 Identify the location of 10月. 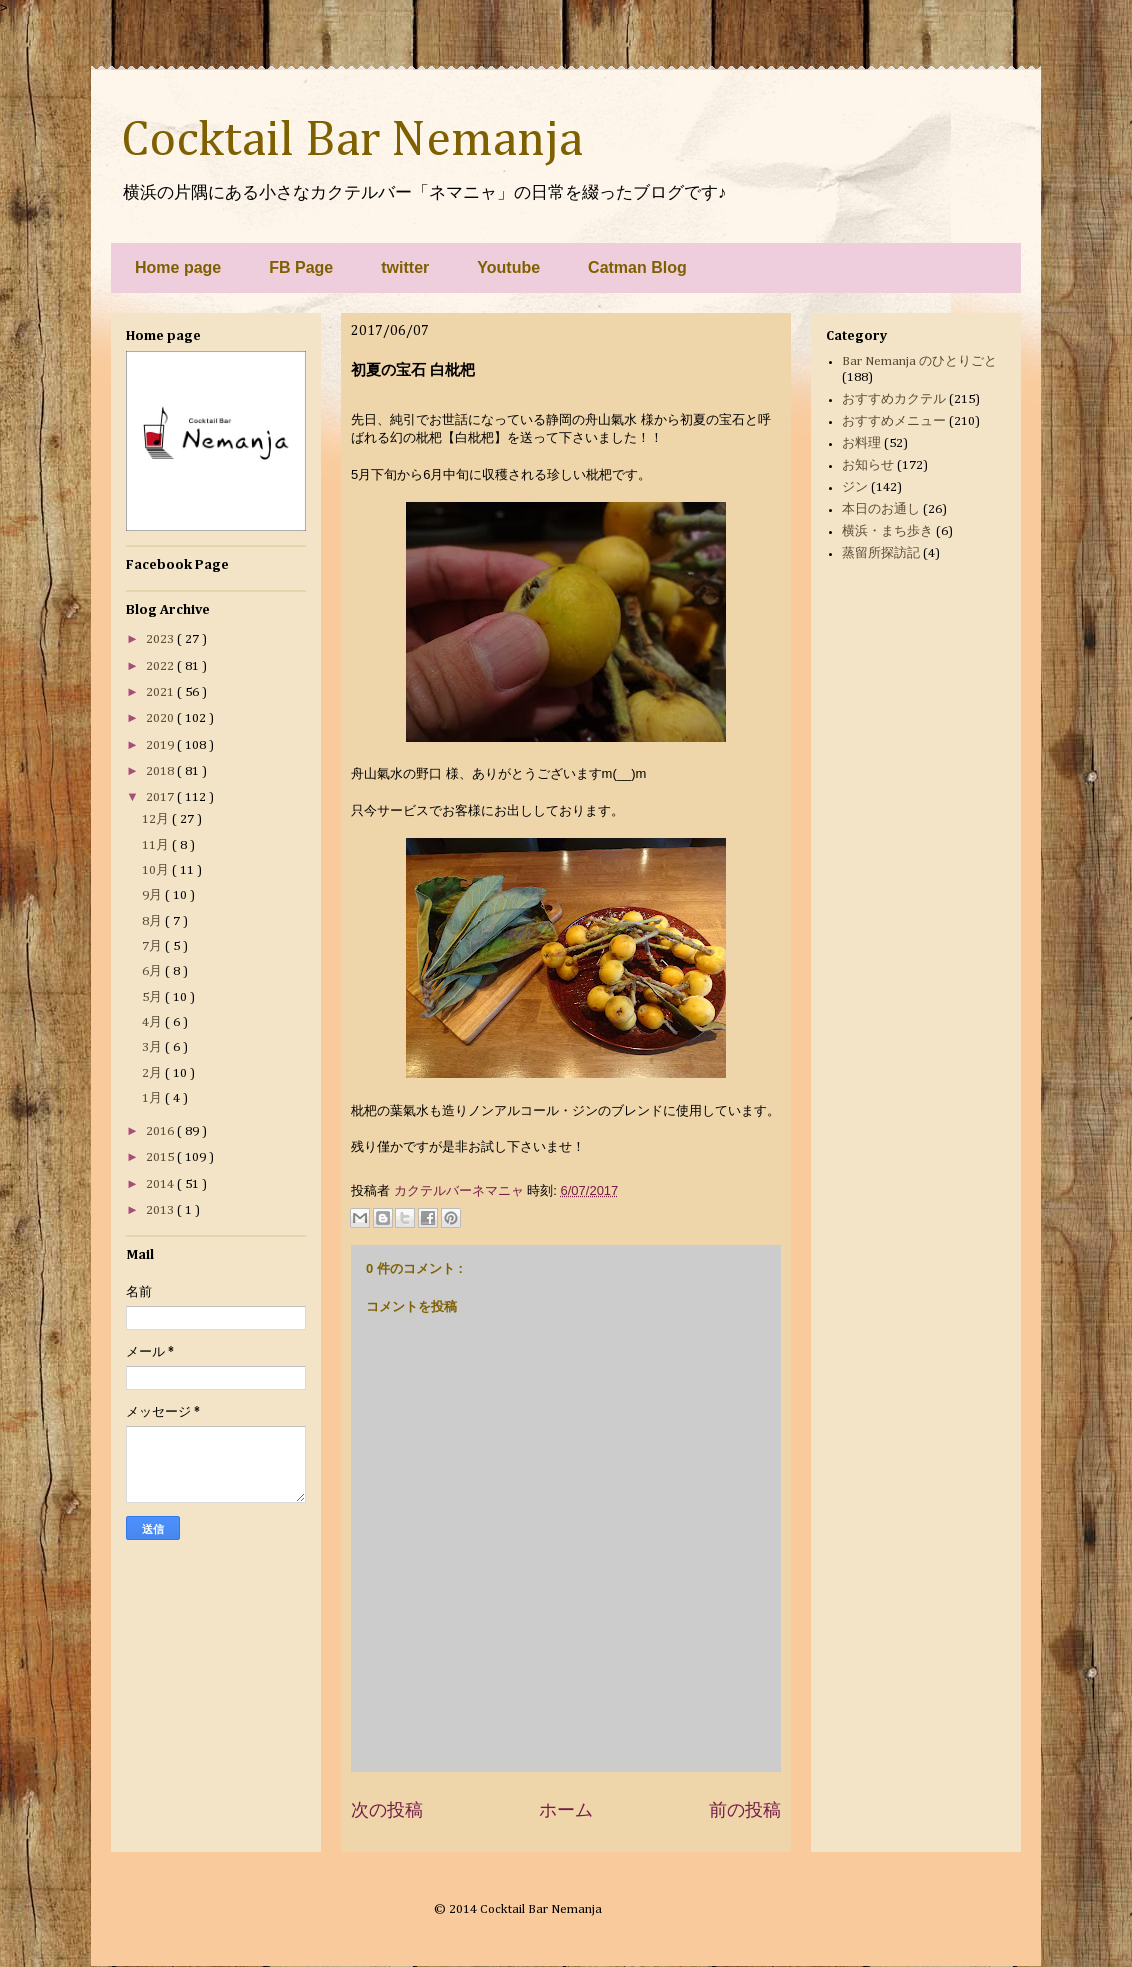
(157, 870).